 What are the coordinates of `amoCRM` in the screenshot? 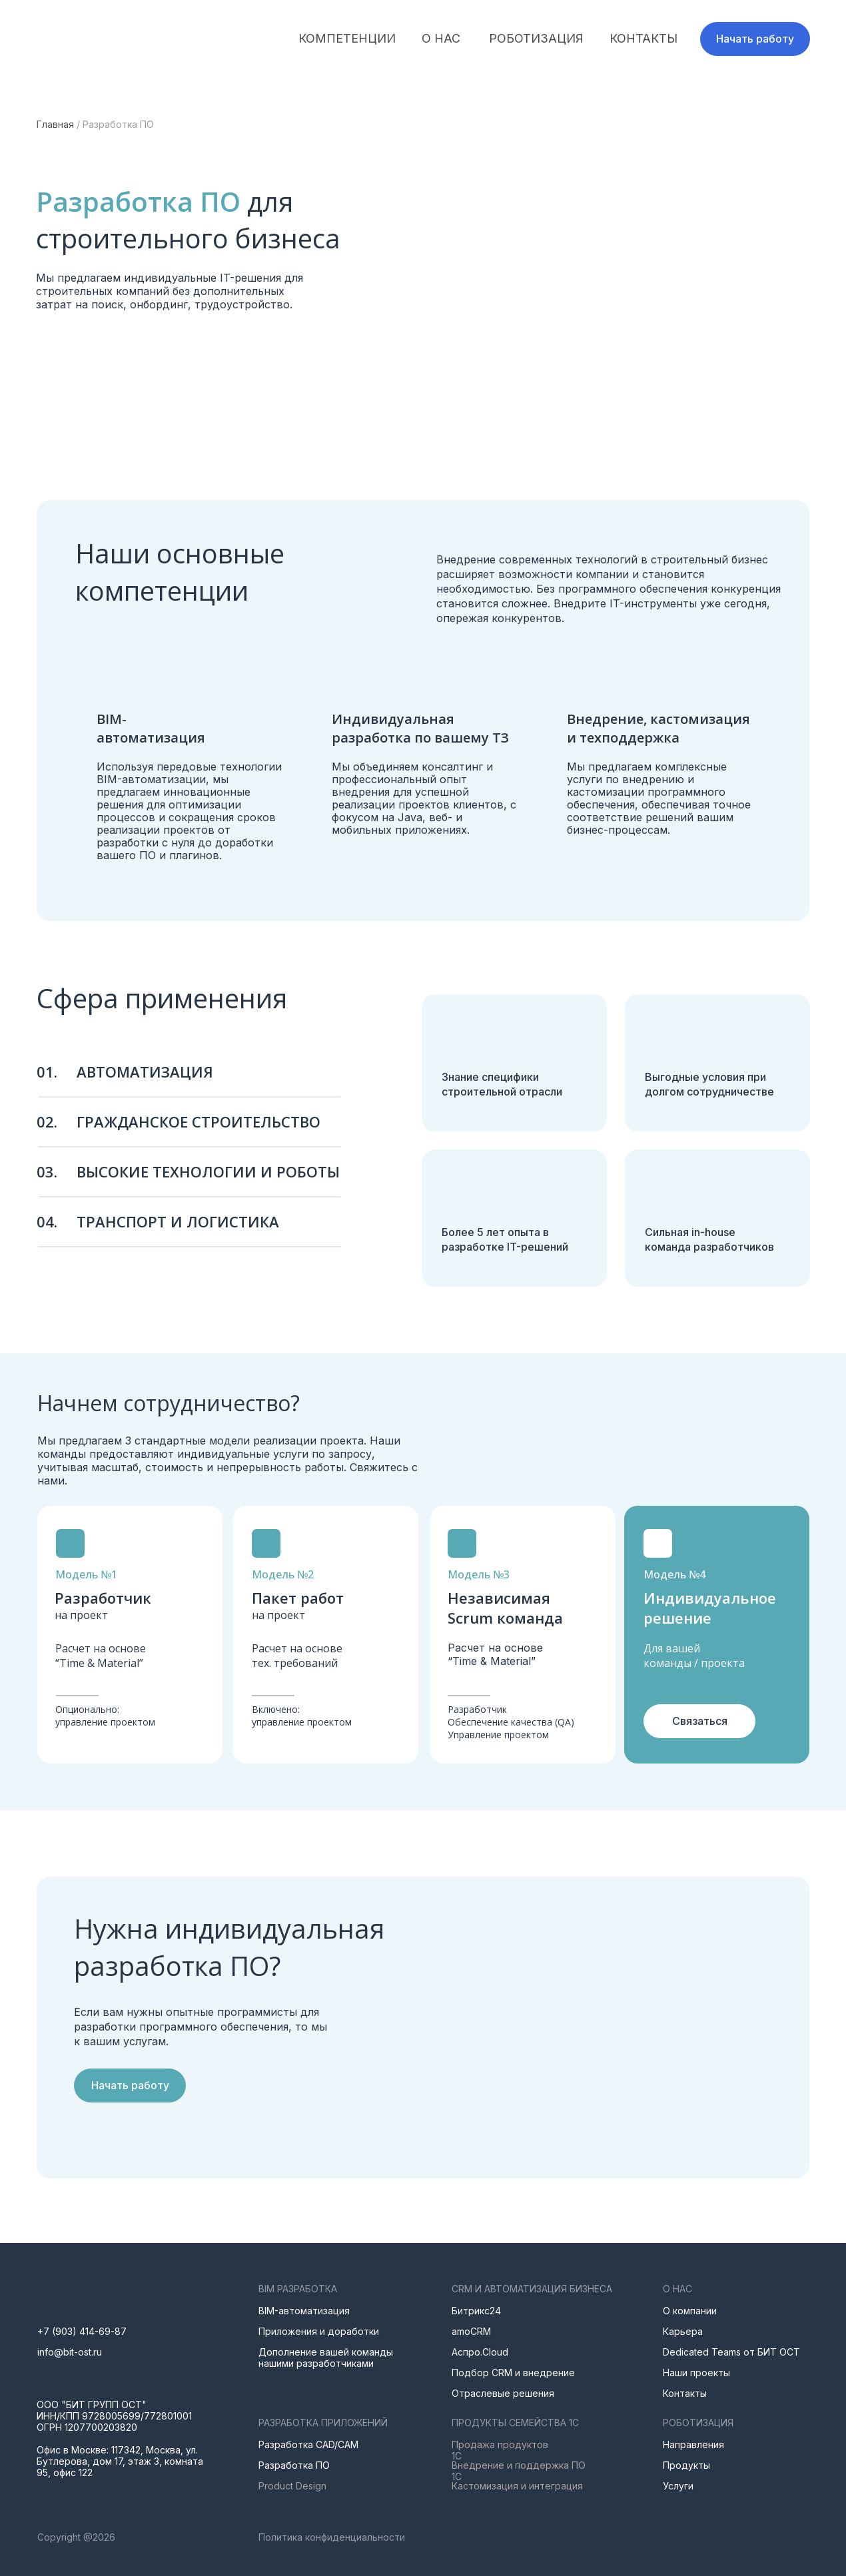 It's located at (471, 2331).